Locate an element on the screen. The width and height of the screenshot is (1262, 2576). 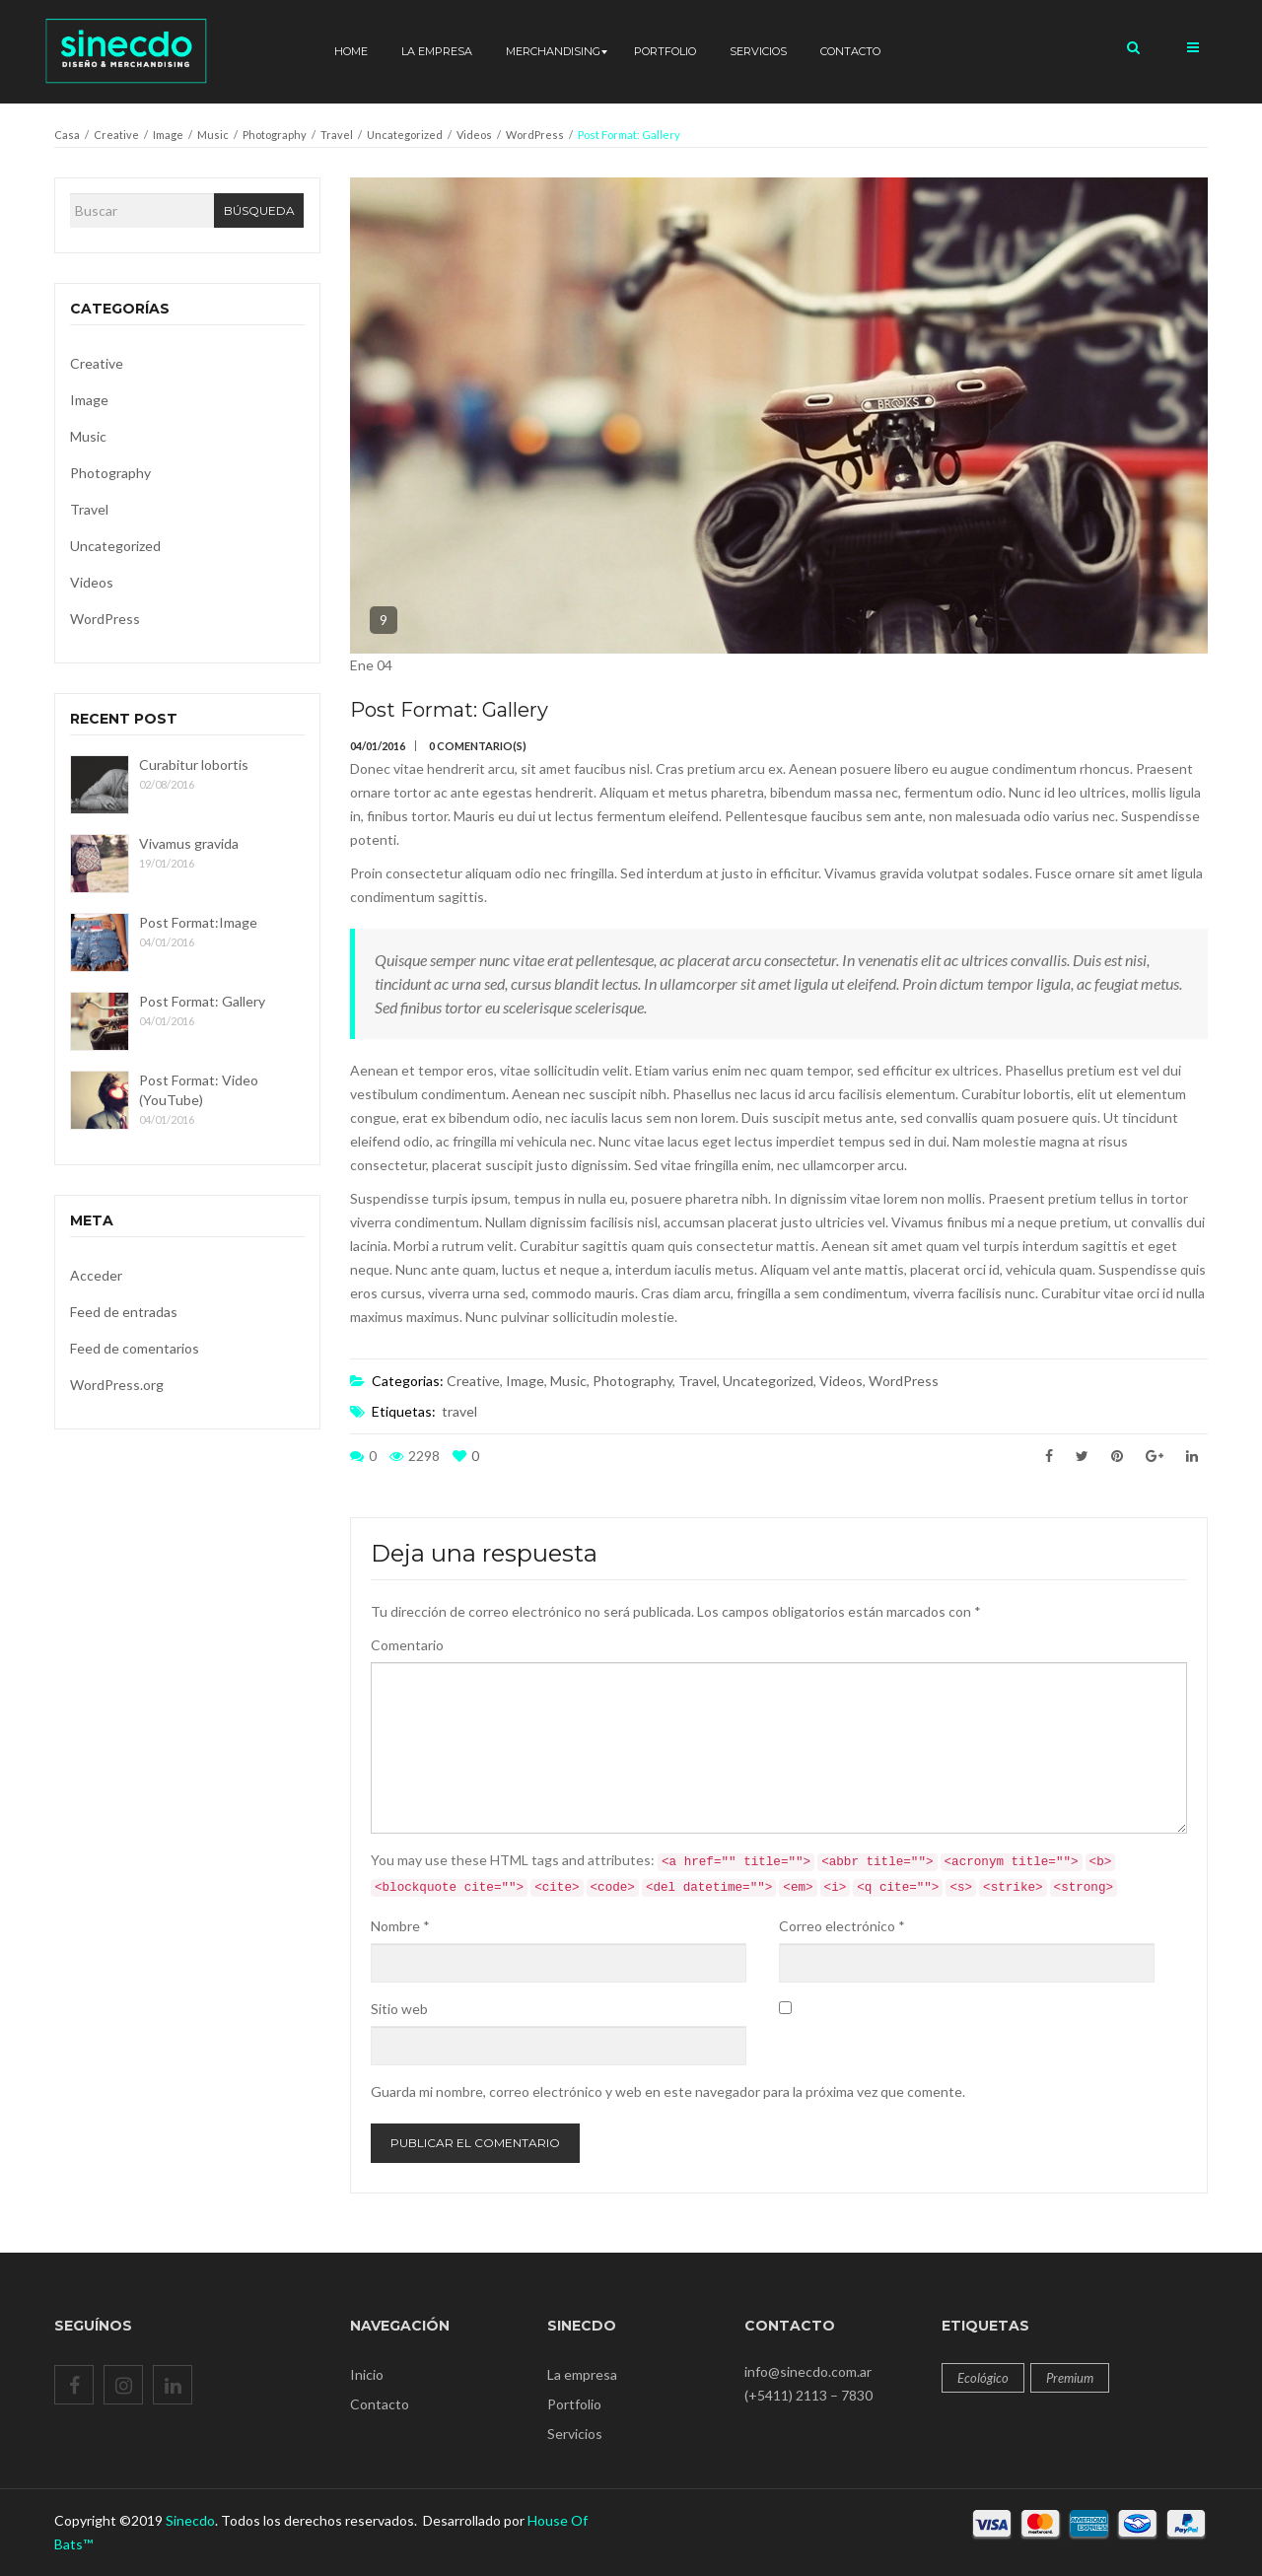
Correo electrónico is located at coordinates (842, 1925).